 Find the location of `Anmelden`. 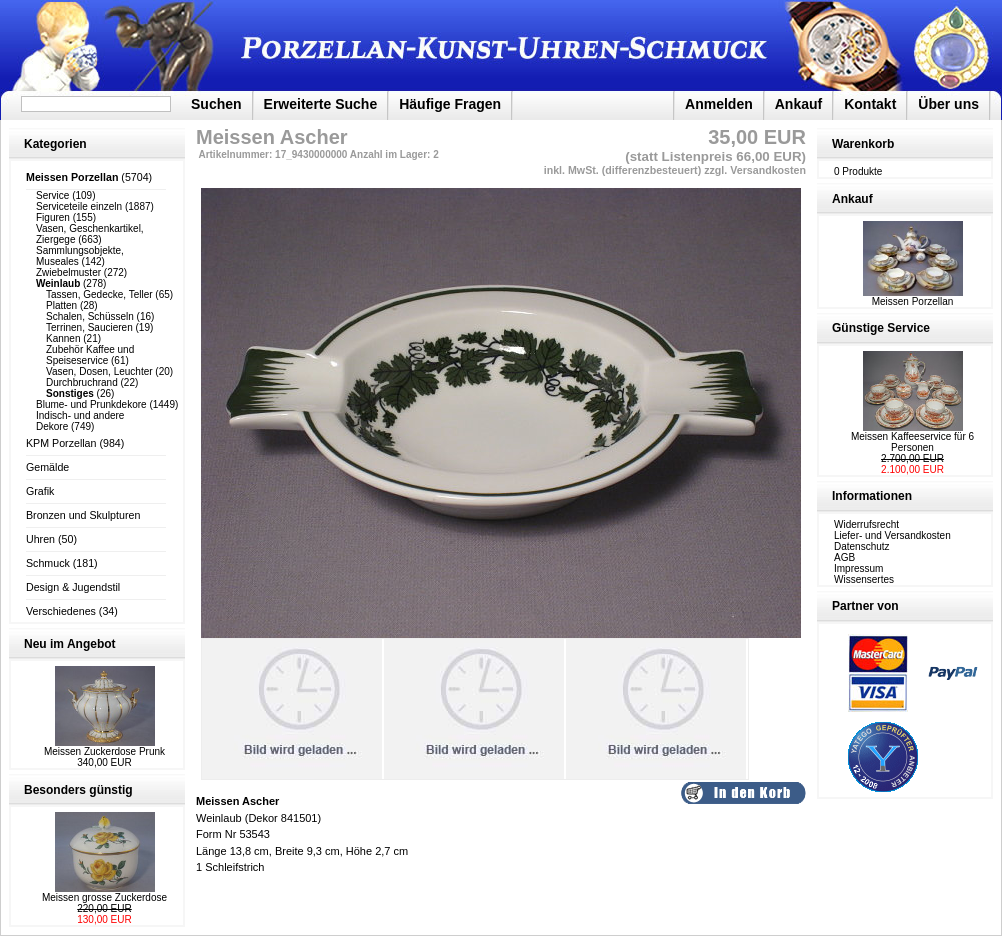

Anmelden is located at coordinates (719, 104).